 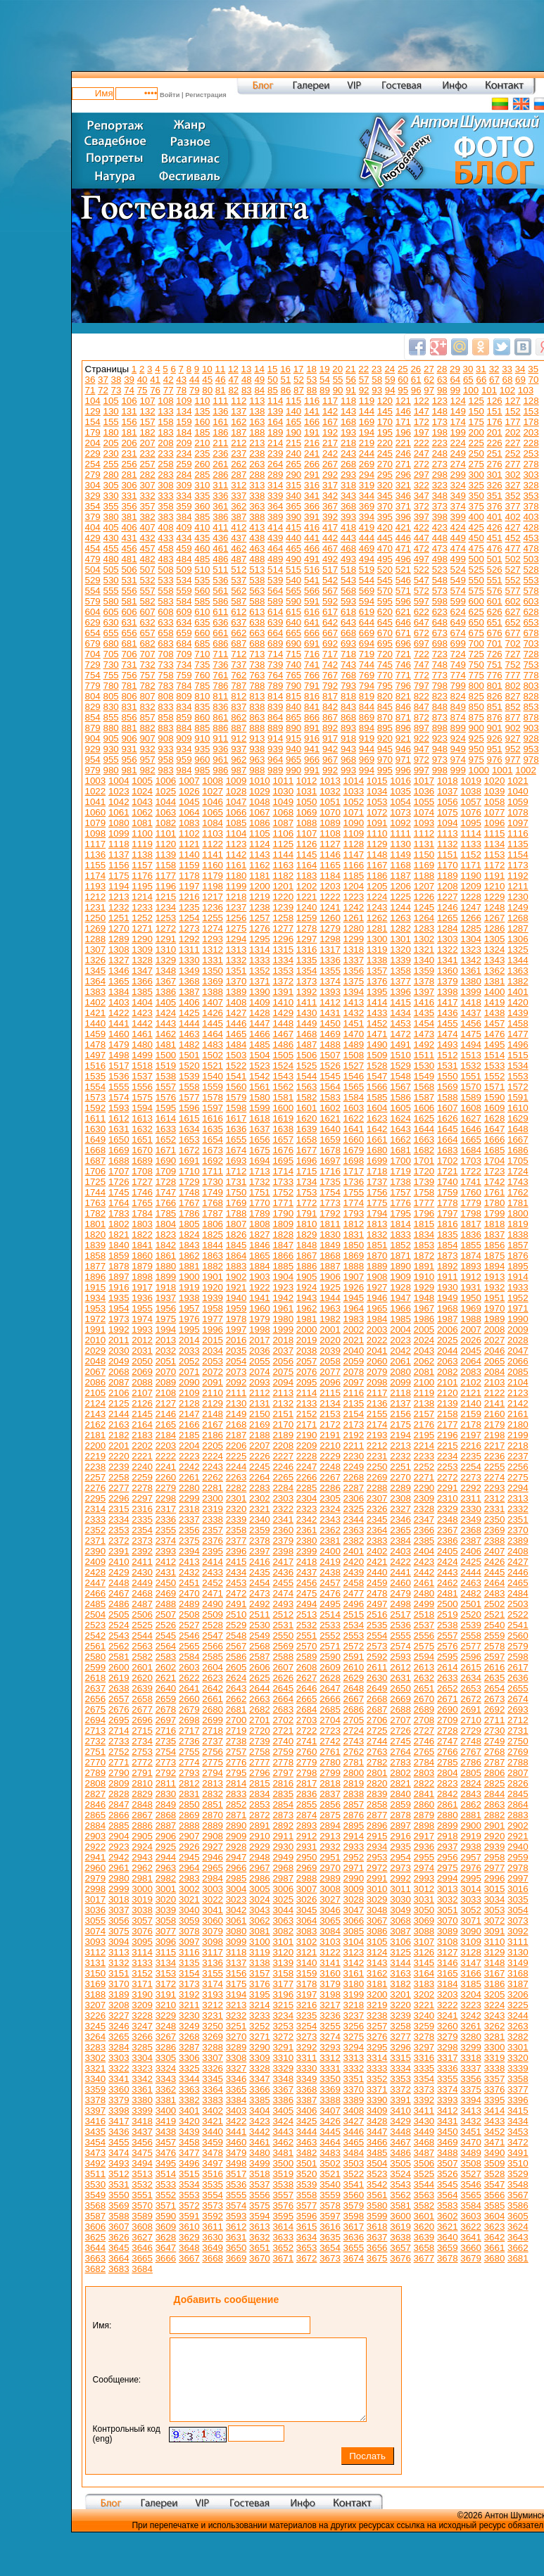 What do you see at coordinates (95, 1086) in the screenshot?
I see `1554` at bounding box center [95, 1086].